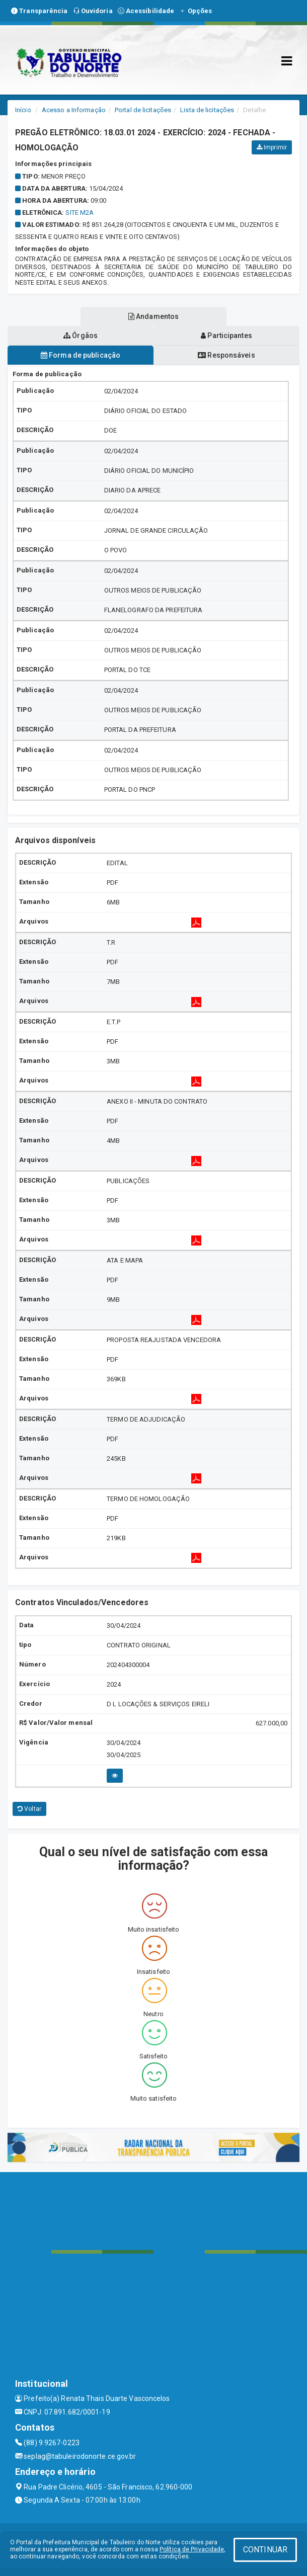 This screenshot has height=2576, width=307. I want to click on Voltar, so click(29, 1808).